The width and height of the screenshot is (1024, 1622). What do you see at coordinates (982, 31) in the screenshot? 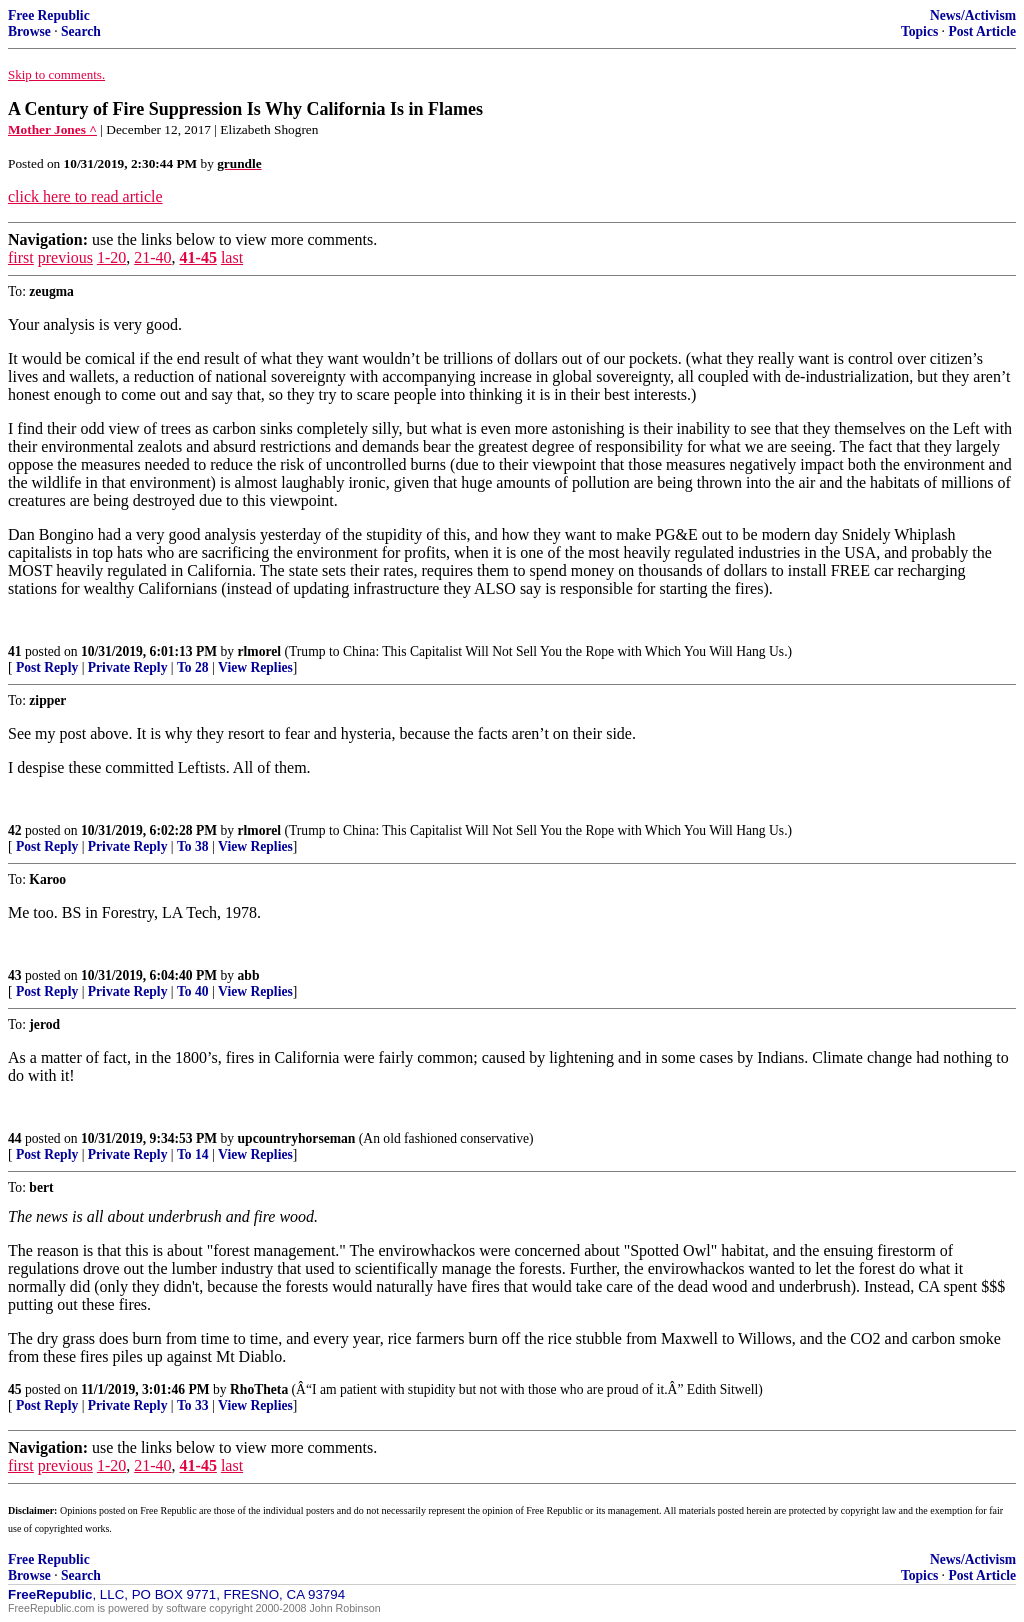
I see `Post Article` at bounding box center [982, 31].